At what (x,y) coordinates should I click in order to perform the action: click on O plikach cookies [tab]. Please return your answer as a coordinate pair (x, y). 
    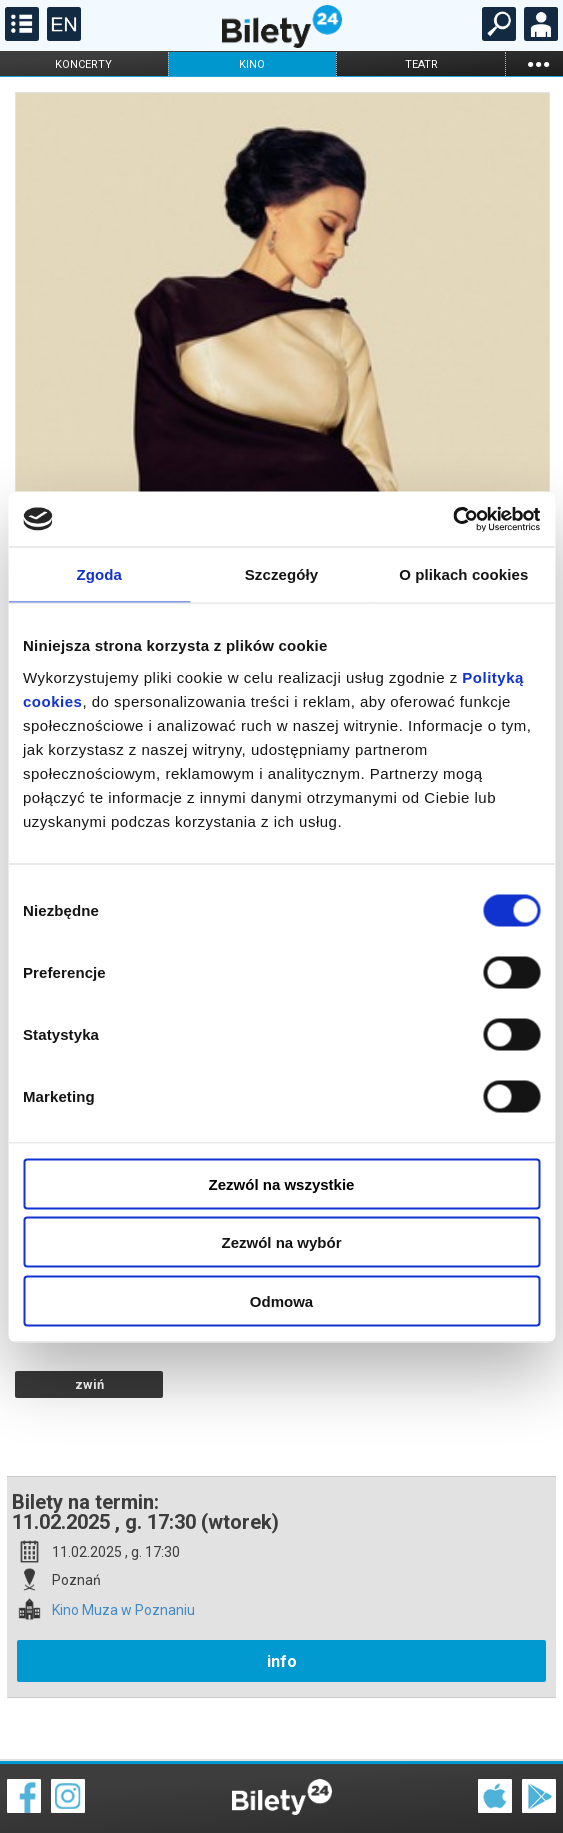
    Looking at the image, I should click on (463, 574).